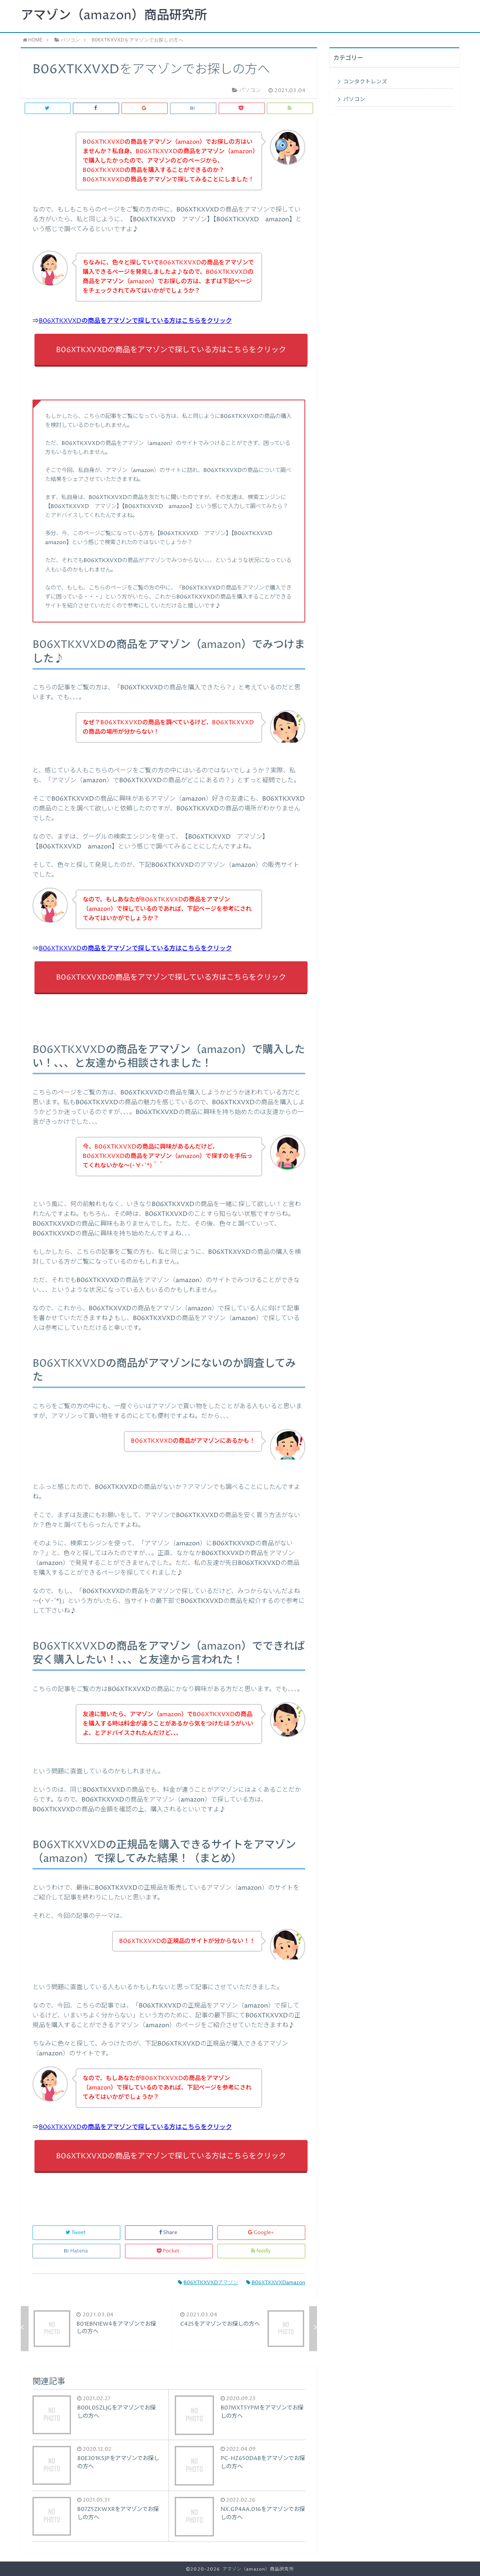 The width and height of the screenshot is (480, 2576). Describe the element at coordinates (208, 2282) in the screenshot. I see `B06XTKXVXDアマゾン` at that location.